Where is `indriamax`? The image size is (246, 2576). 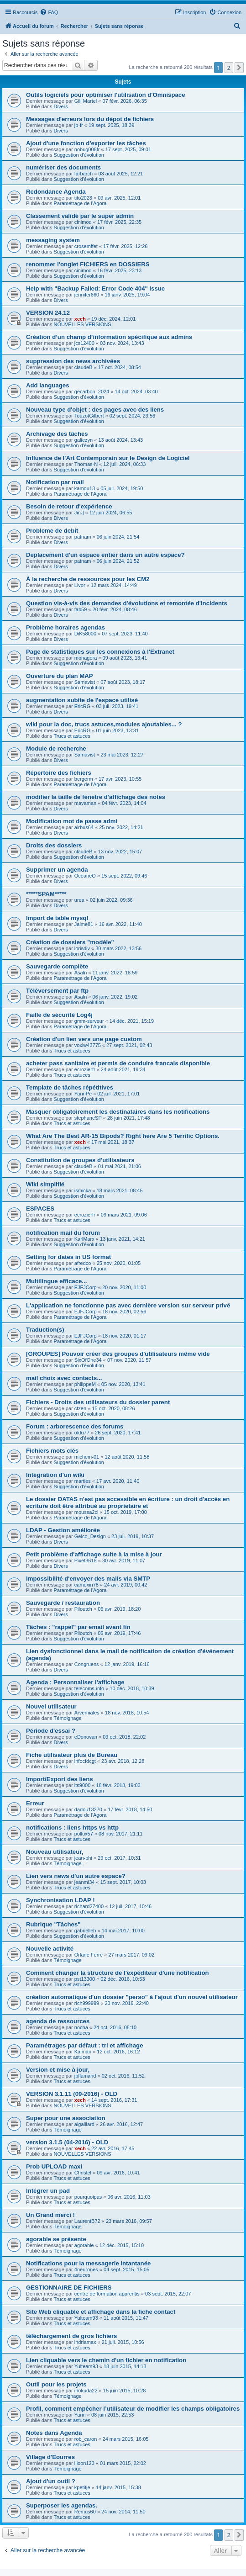
indriamax is located at coordinates (85, 2342).